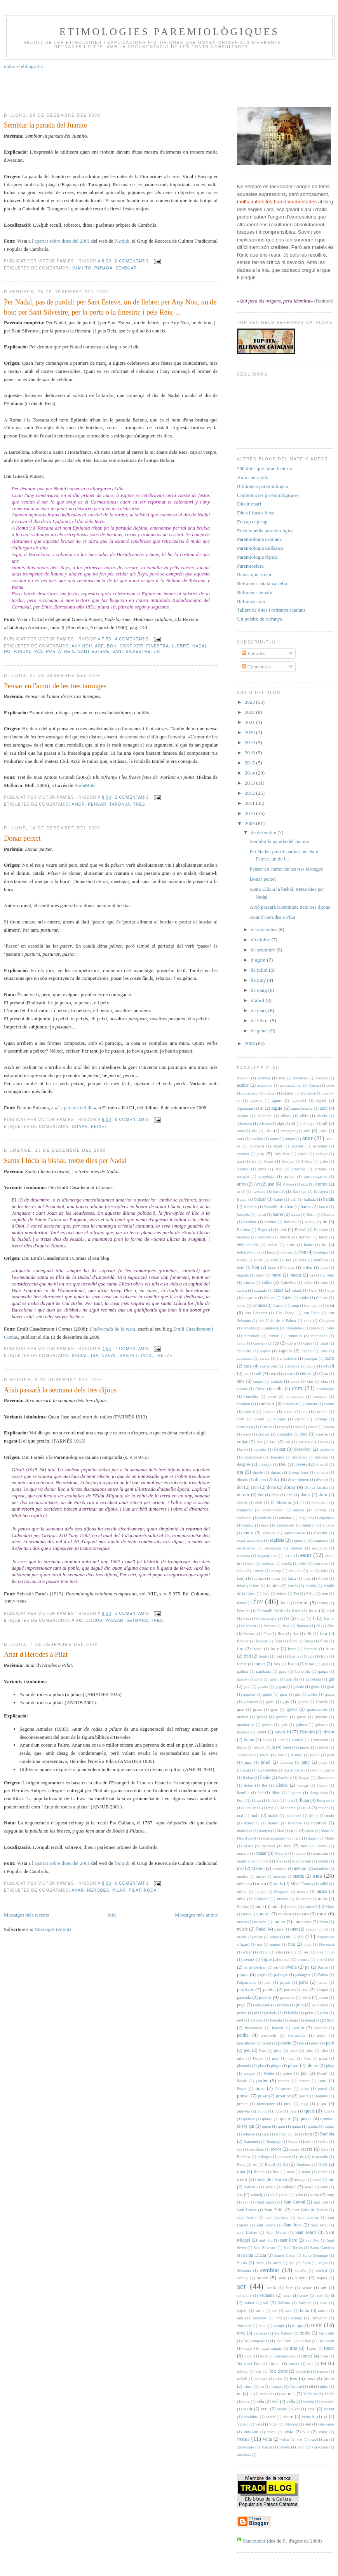 The height and width of the screenshot is (2576, 338). What do you see at coordinates (244, 1755) in the screenshot?
I see `Javaloies` at bounding box center [244, 1755].